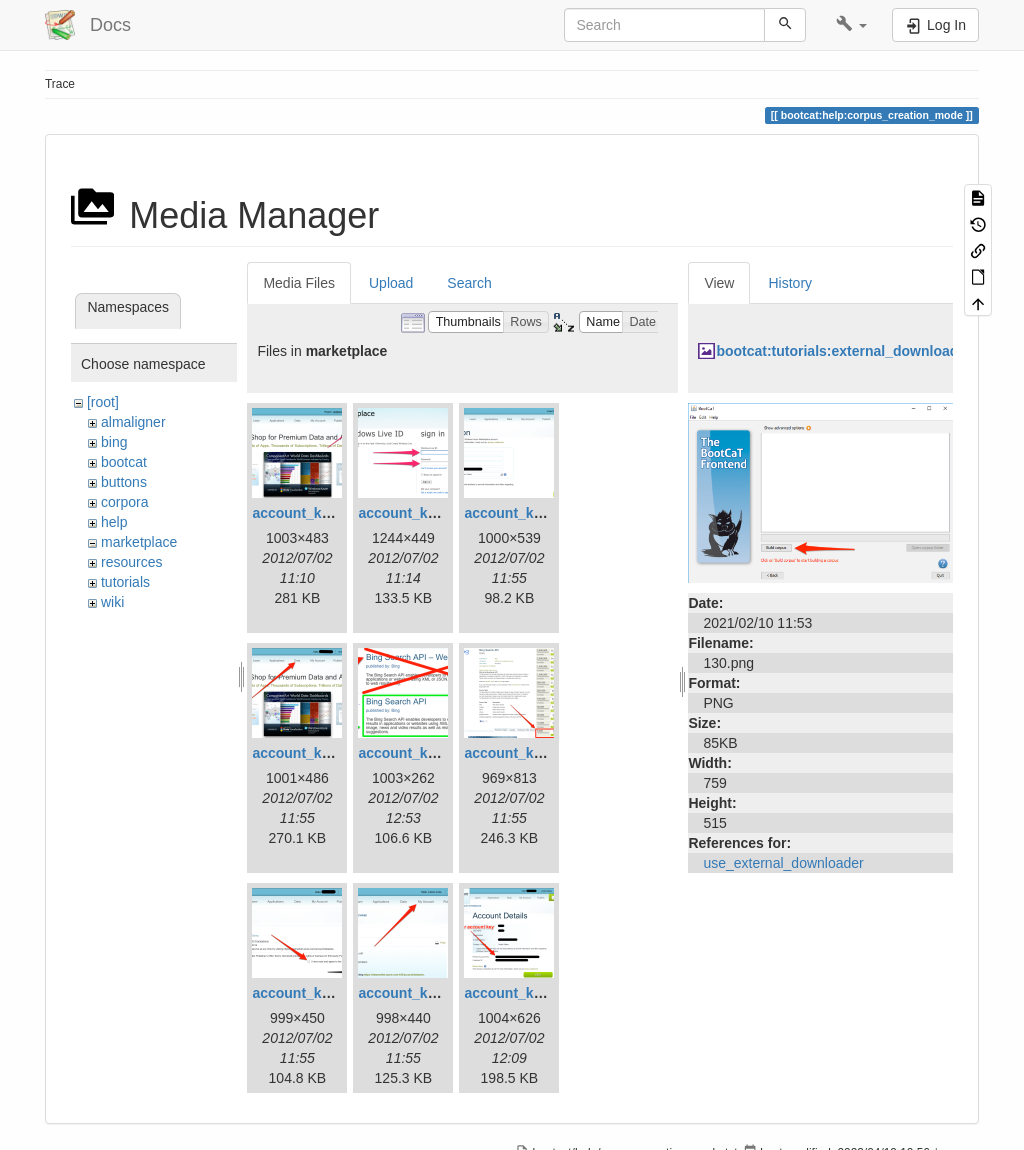 The image size is (1024, 1150). What do you see at coordinates (321, 513) in the screenshot?
I see `account_key_01.png` at bounding box center [321, 513].